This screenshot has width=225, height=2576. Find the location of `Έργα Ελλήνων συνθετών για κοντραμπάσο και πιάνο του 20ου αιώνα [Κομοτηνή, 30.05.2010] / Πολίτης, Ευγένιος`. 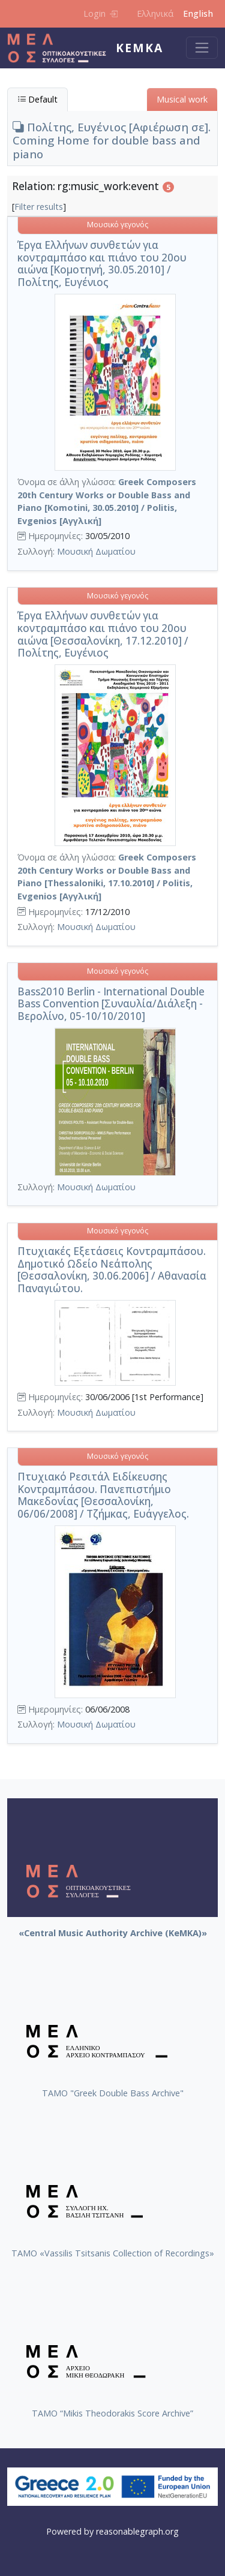

Έργα Ελλήνων συνθετών για κοντραμπάσο και πιάνο του 20ου αιώνα [Κομοτηνή, 30.05.2010] / Πολίτης, Ευγένιος is located at coordinates (102, 263).